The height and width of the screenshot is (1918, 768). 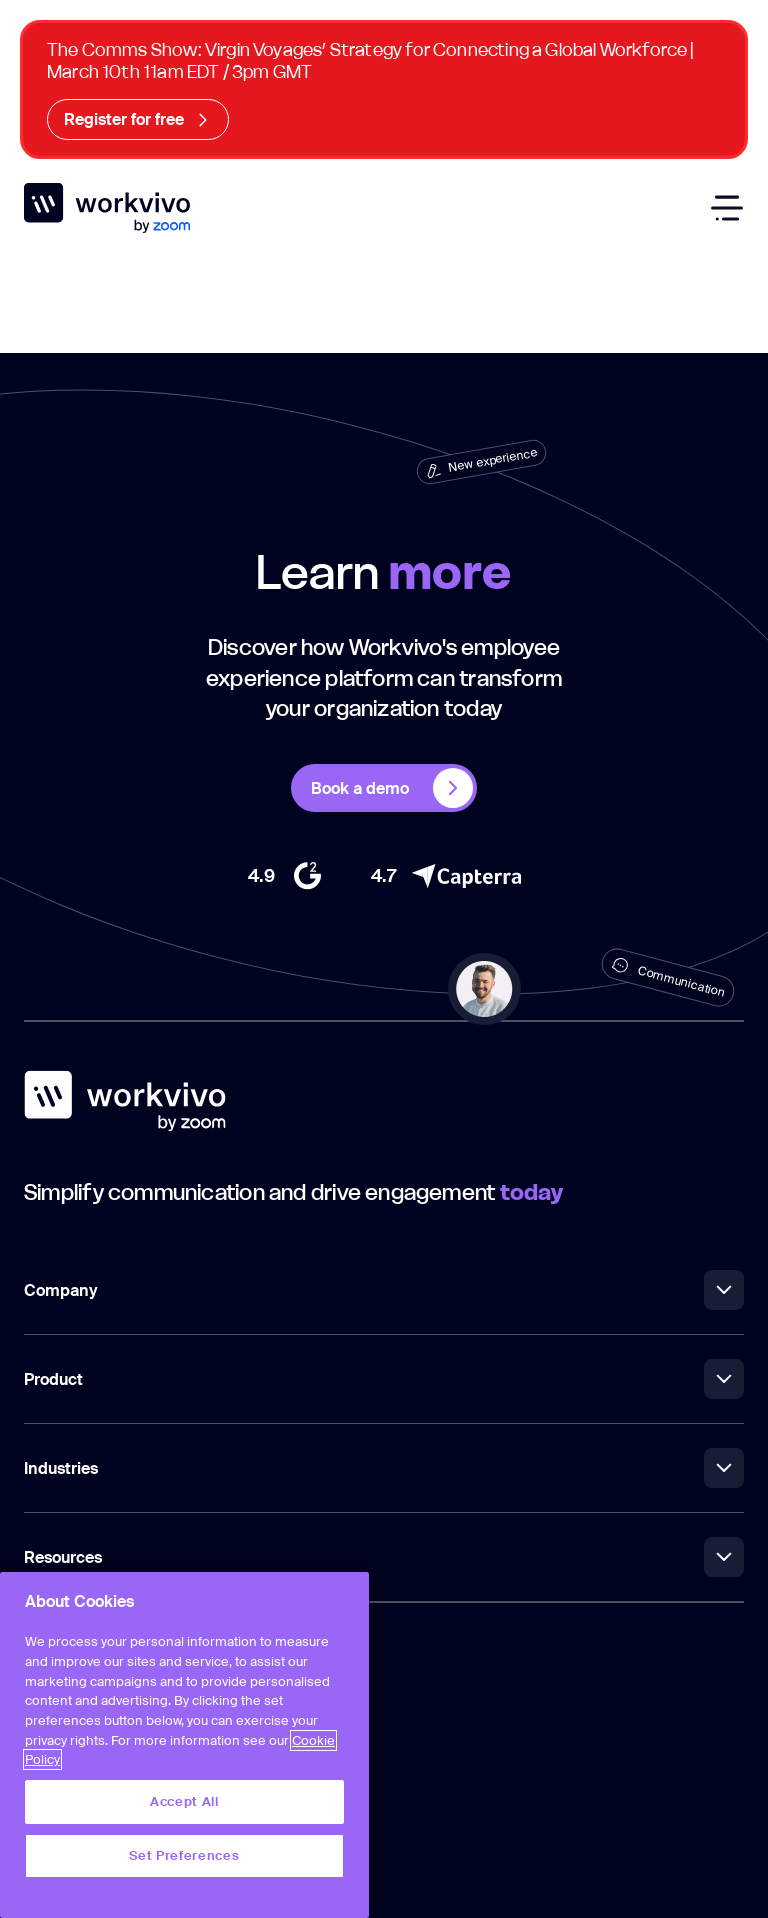 What do you see at coordinates (184, 1745) in the screenshot?
I see `[region]` at bounding box center [184, 1745].